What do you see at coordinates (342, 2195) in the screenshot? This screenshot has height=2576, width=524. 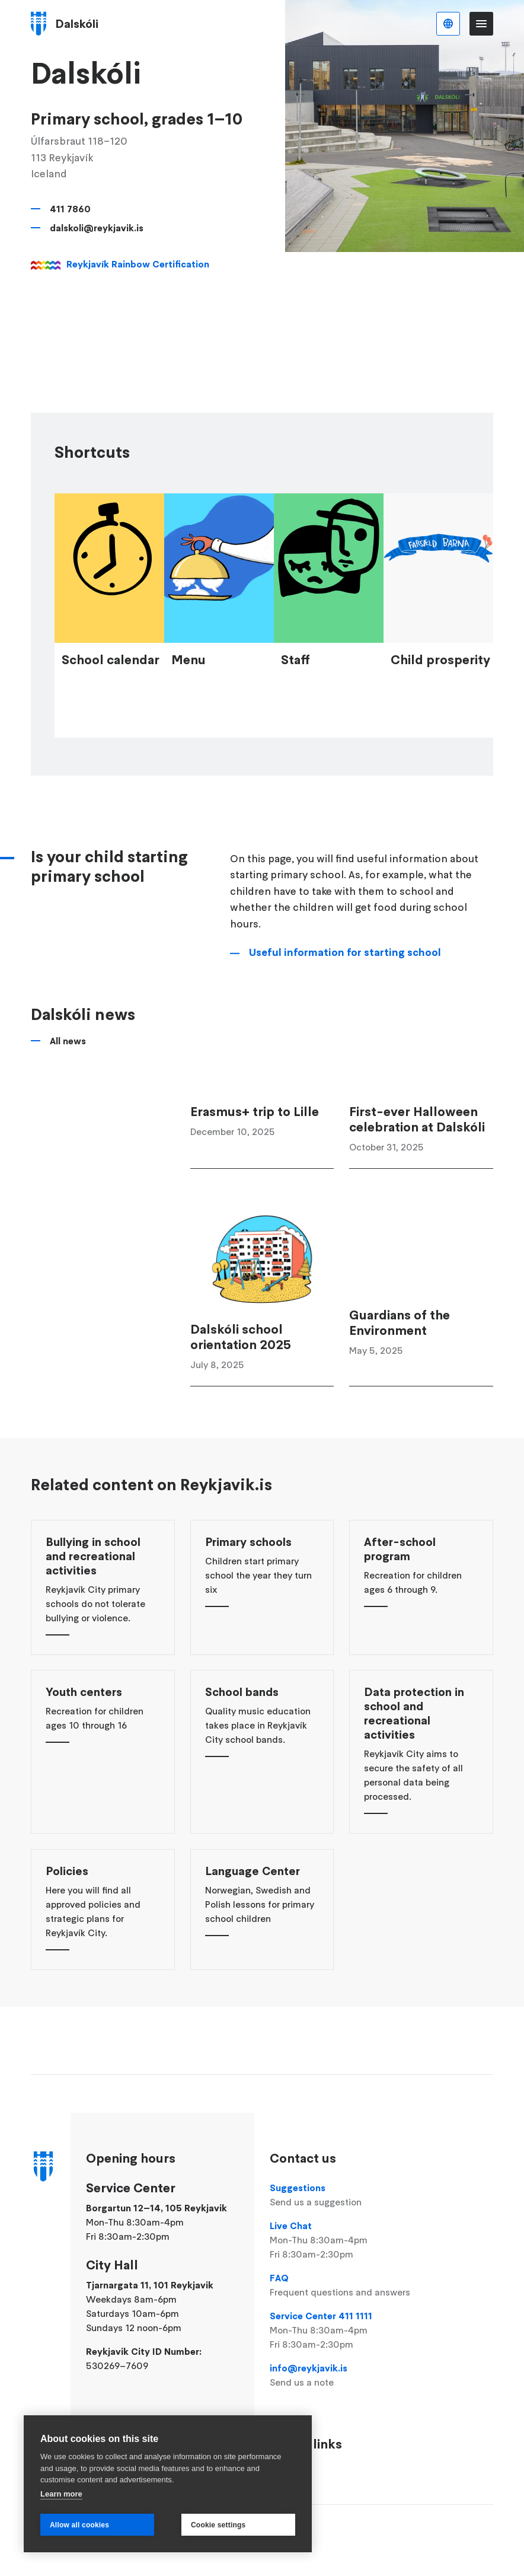 I see `Suggestions` at bounding box center [342, 2195].